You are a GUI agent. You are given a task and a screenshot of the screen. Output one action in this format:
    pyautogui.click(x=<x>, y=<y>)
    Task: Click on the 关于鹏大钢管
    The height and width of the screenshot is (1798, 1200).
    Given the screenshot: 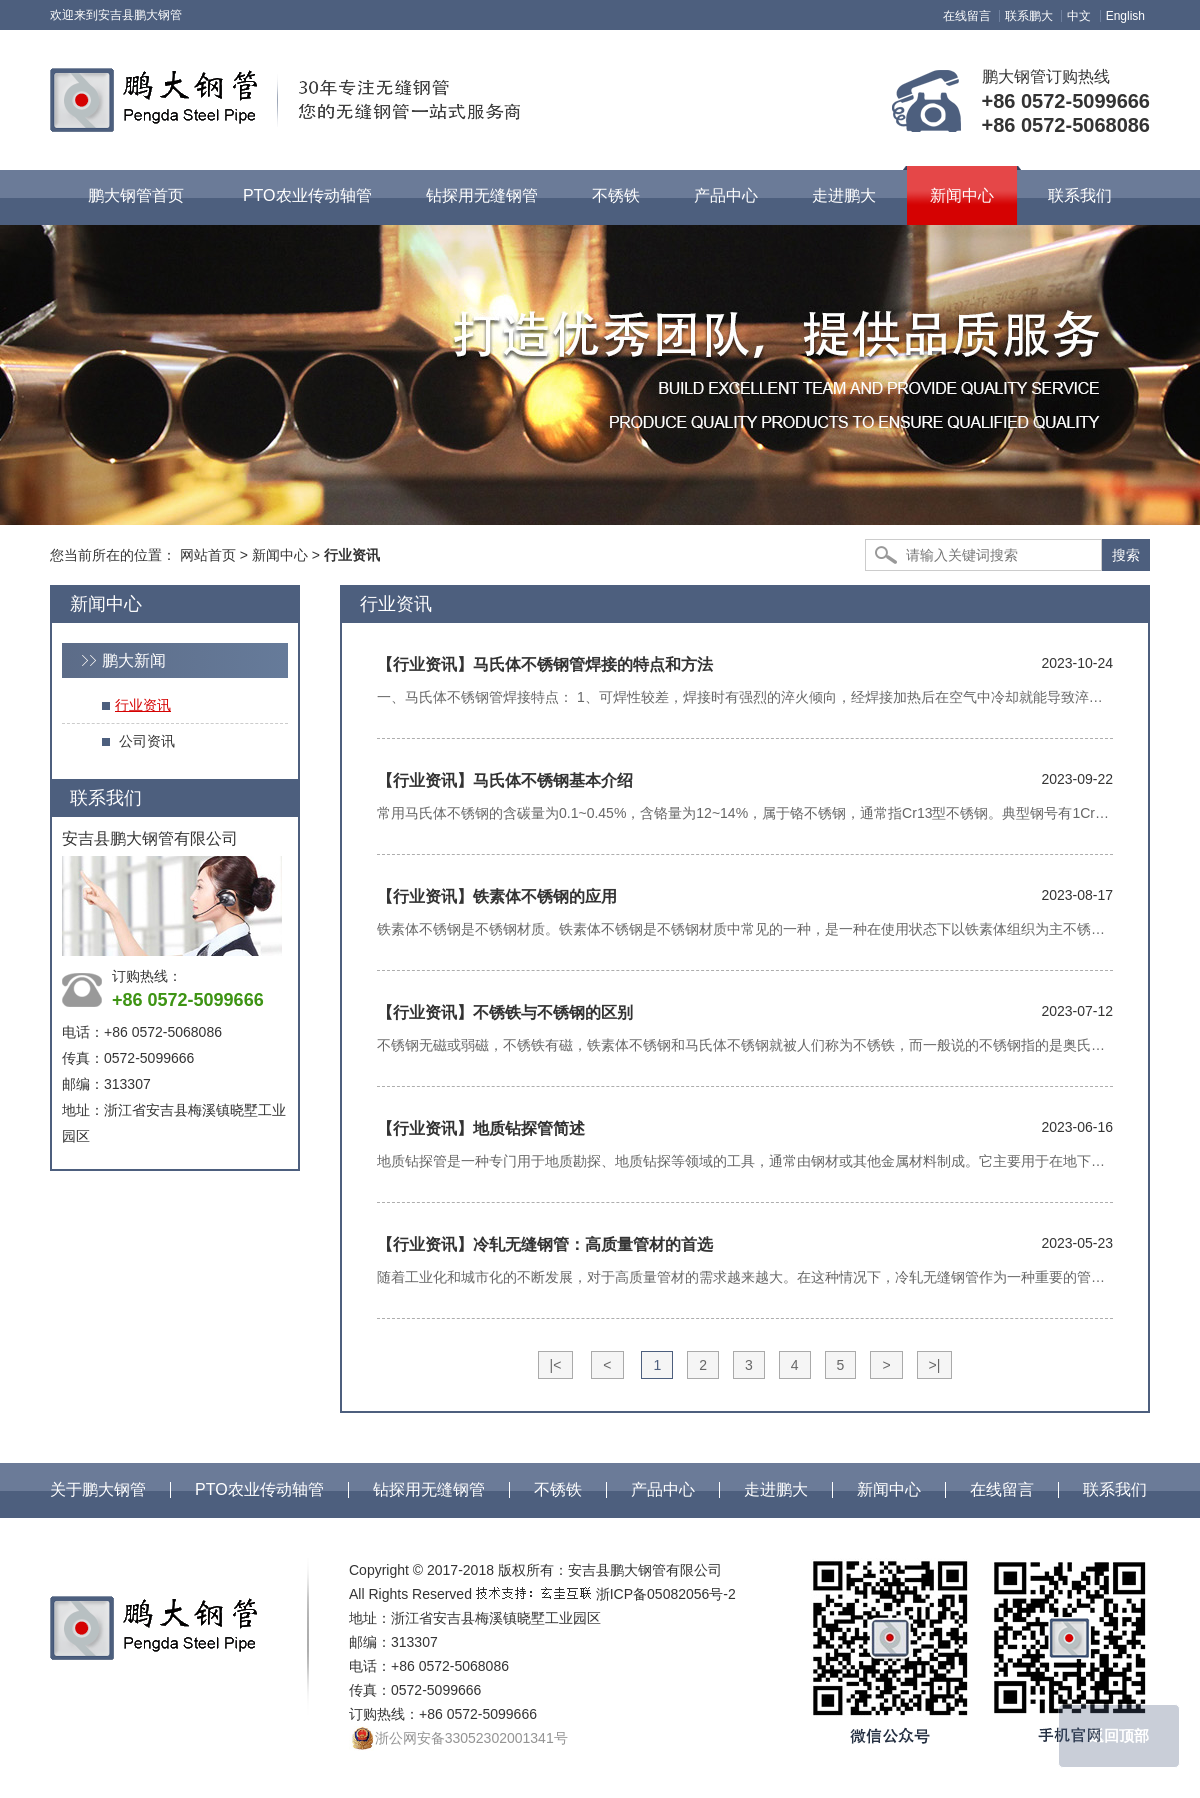 What is the action you would take?
    pyautogui.click(x=98, y=1489)
    